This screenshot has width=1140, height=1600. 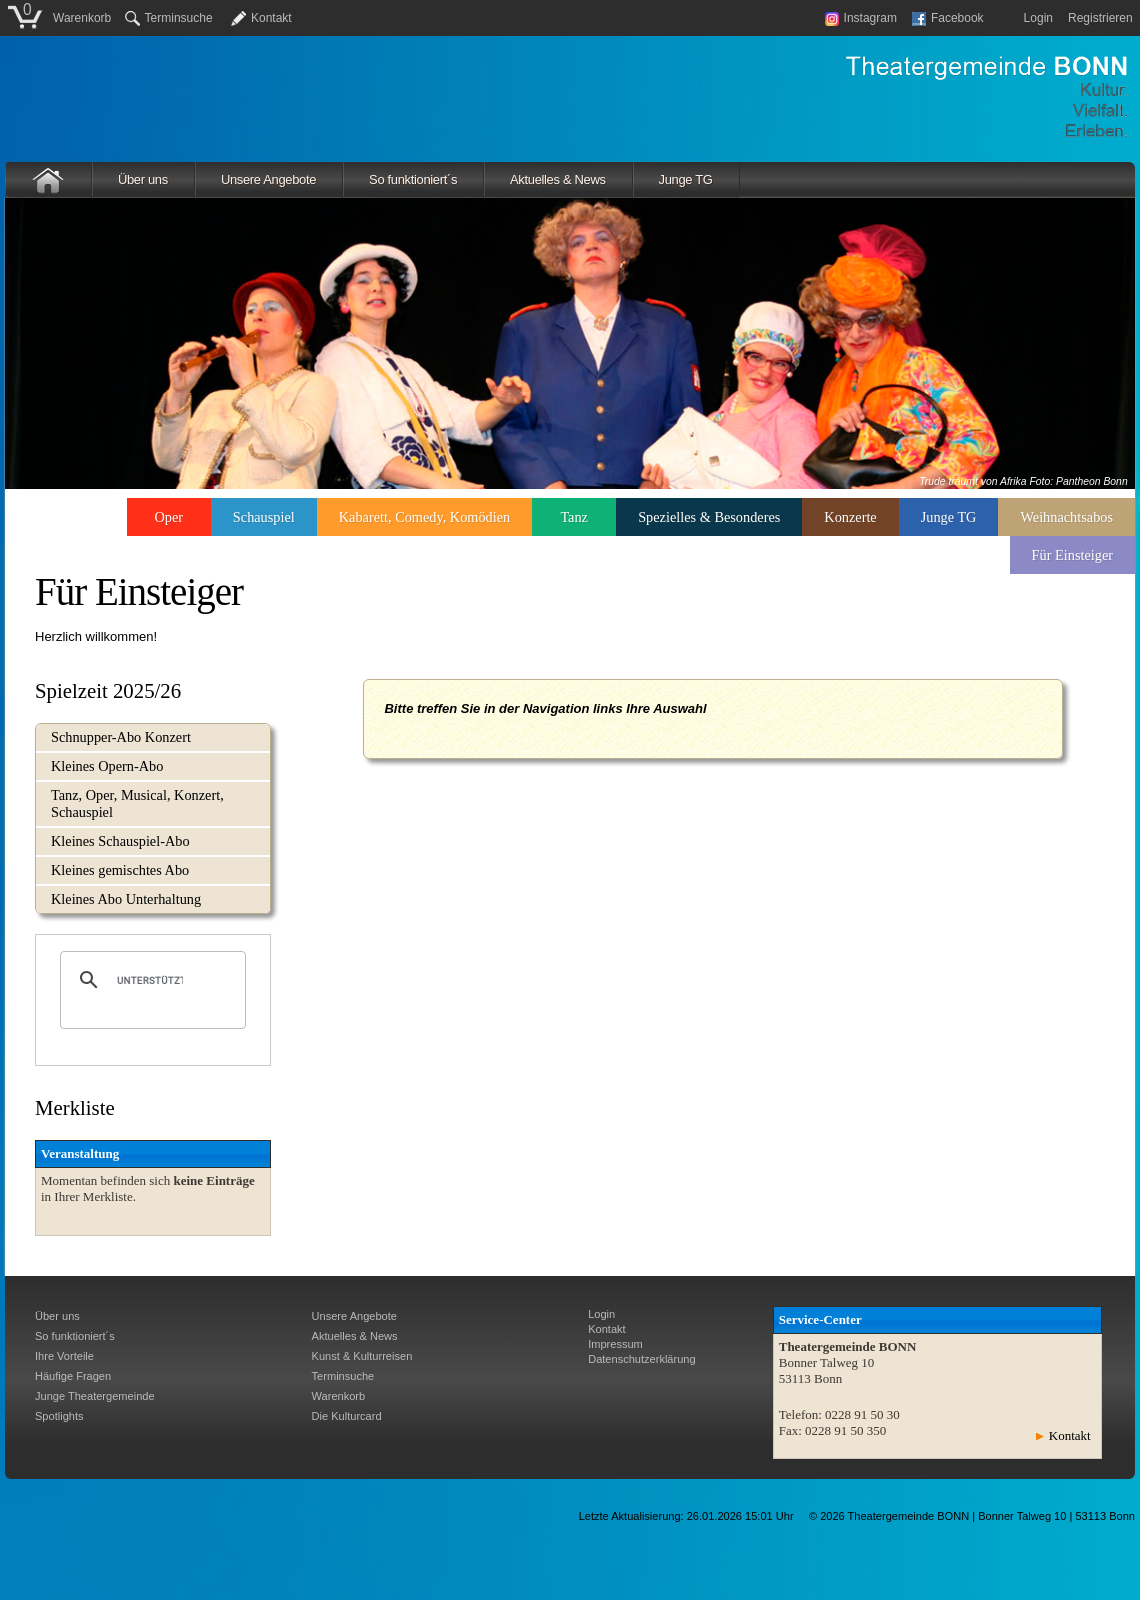 What do you see at coordinates (169, 18) in the screenshot?
I see `Terminsuche` at bounding box center [169, 18].